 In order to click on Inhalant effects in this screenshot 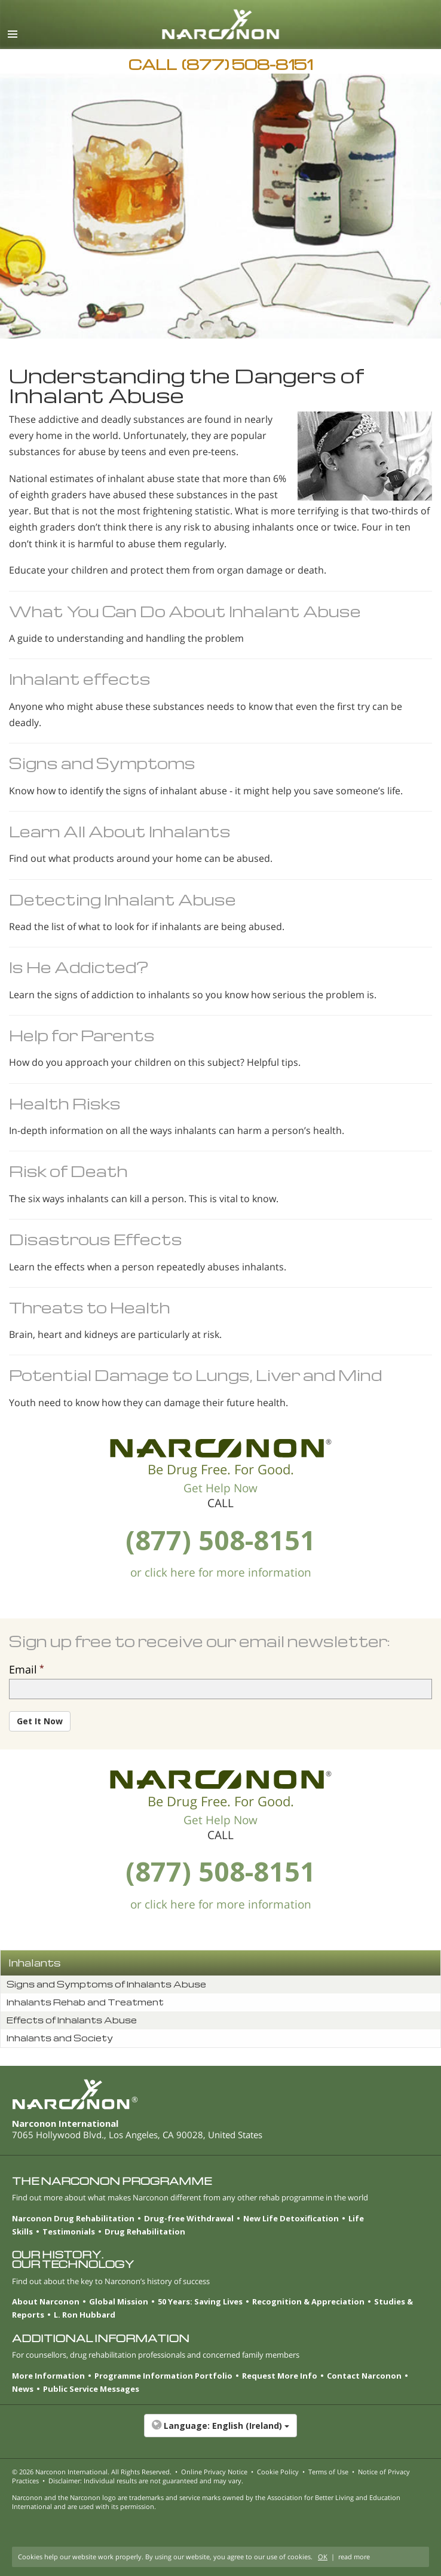, I will do `click(80, 678)`.